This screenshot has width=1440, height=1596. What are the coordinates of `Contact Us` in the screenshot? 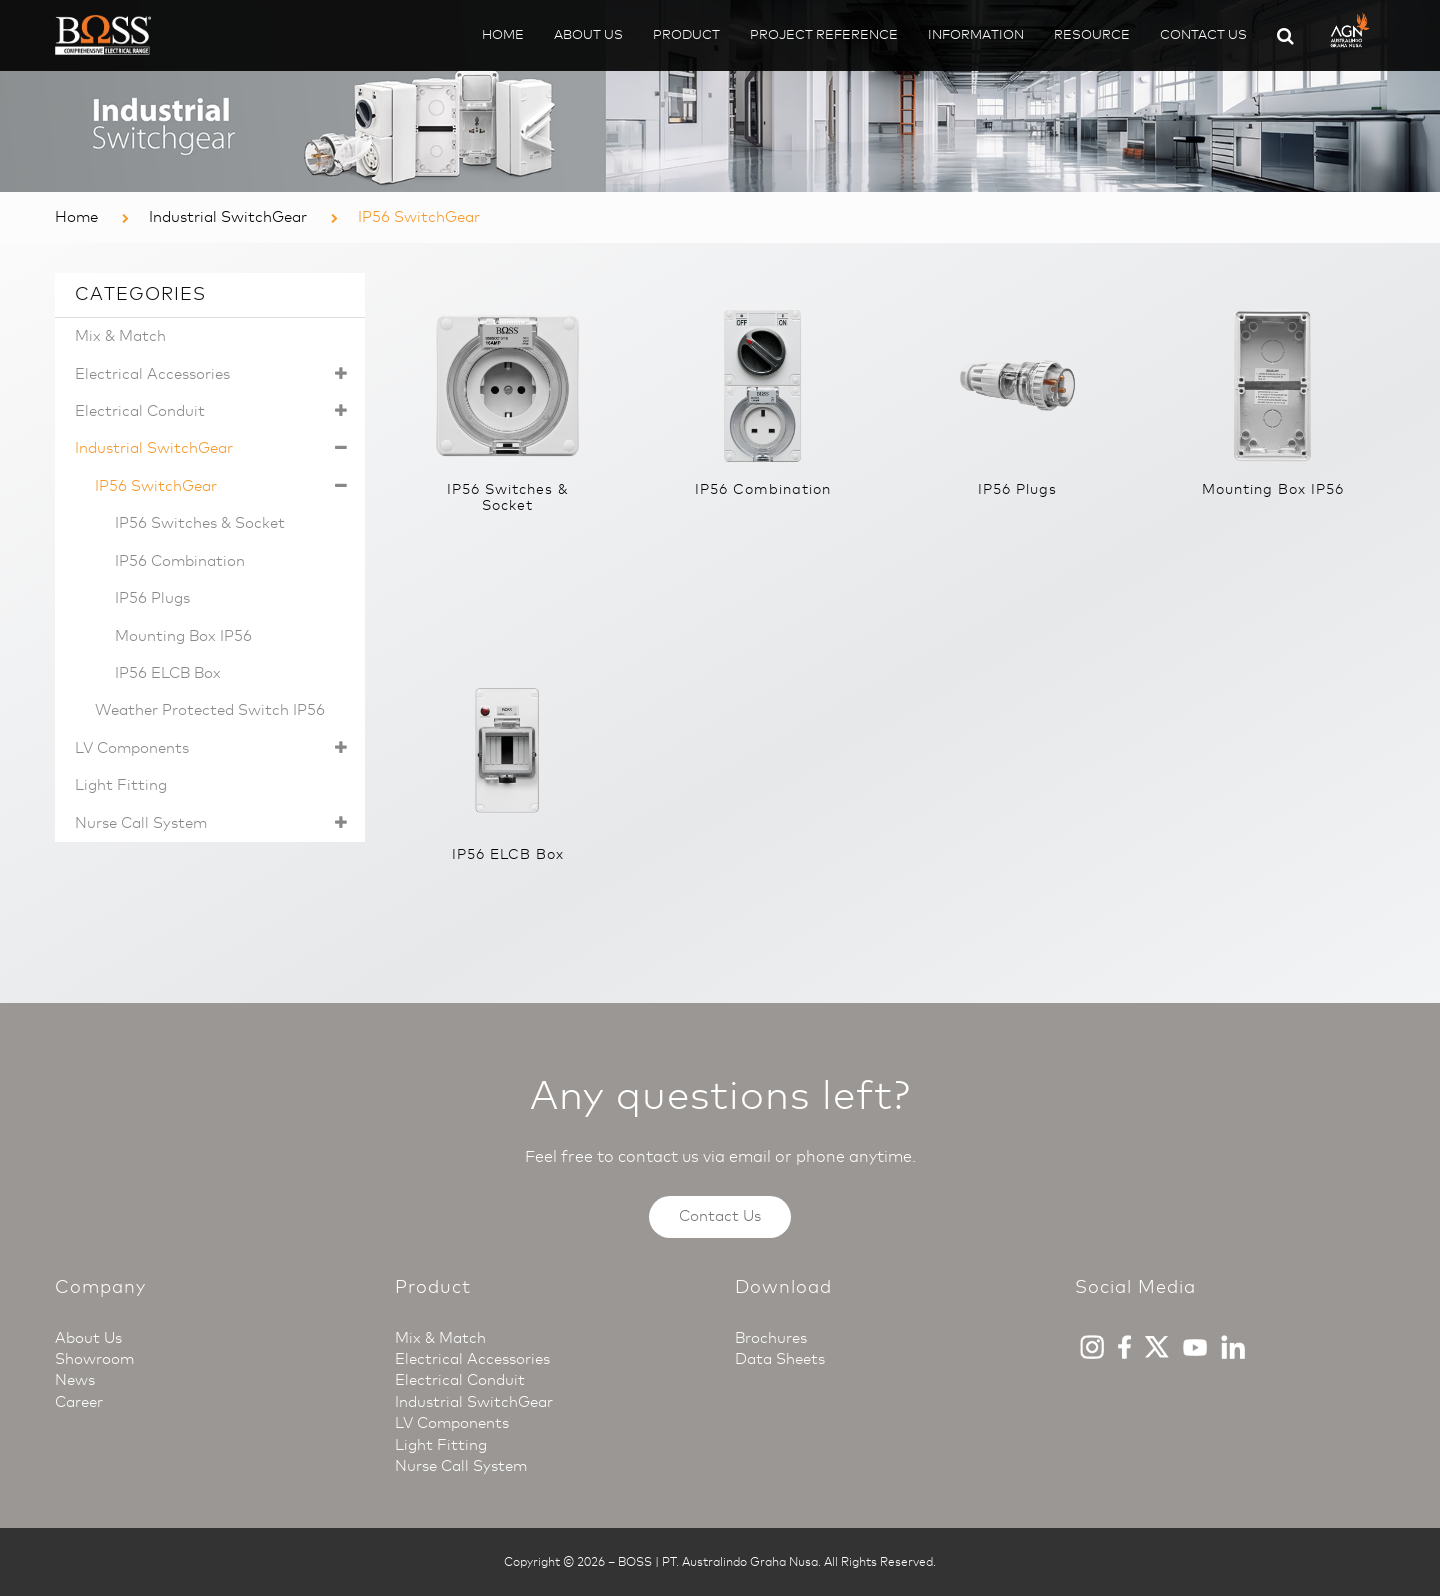 It's located at (1203, 34).